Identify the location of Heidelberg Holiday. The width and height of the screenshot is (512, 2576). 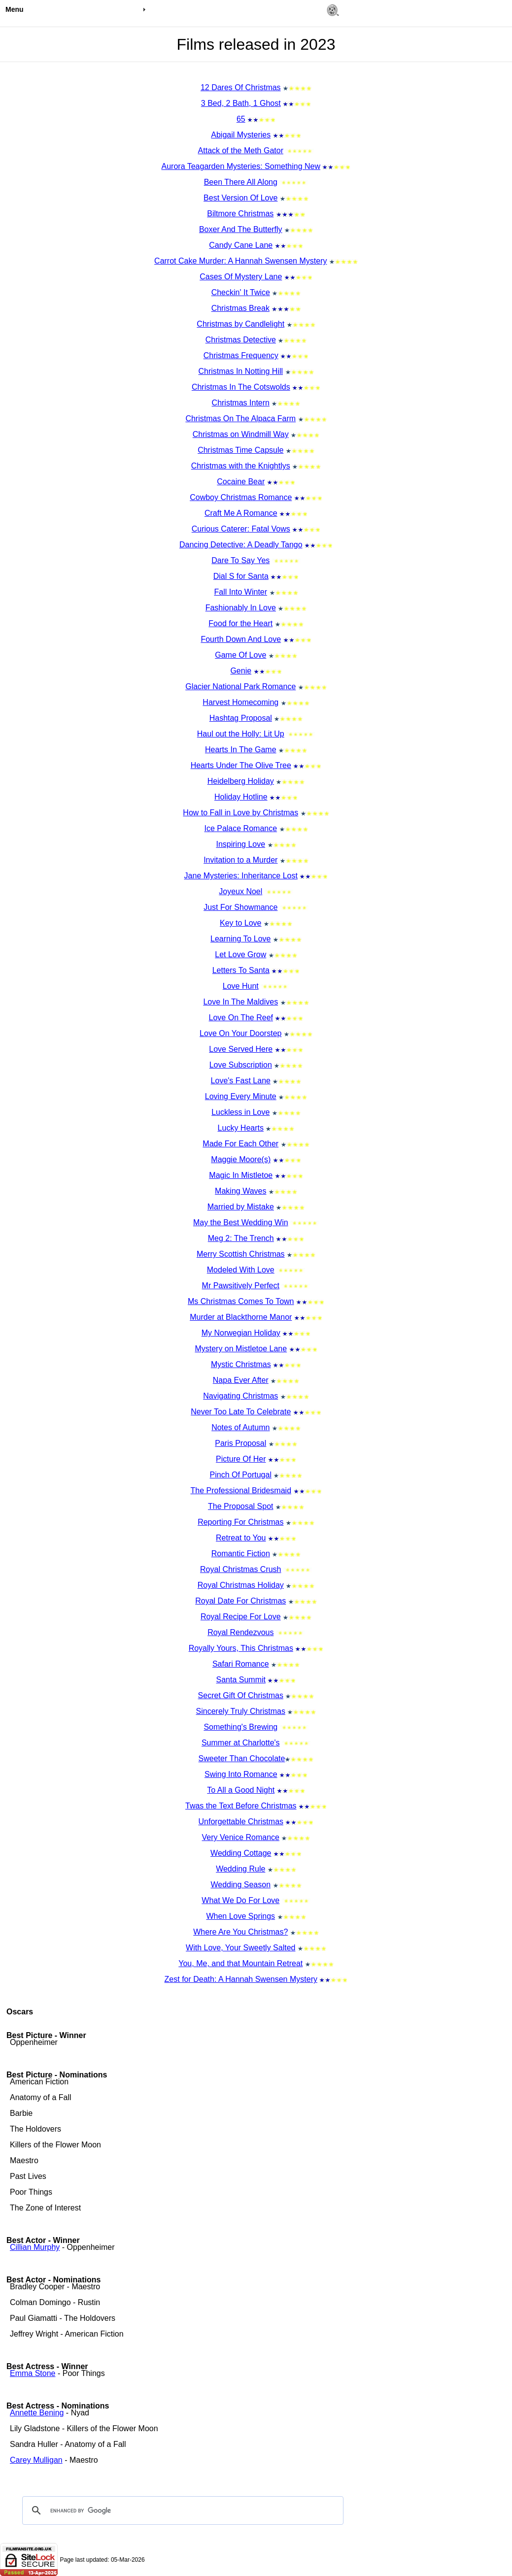
(240, 781).